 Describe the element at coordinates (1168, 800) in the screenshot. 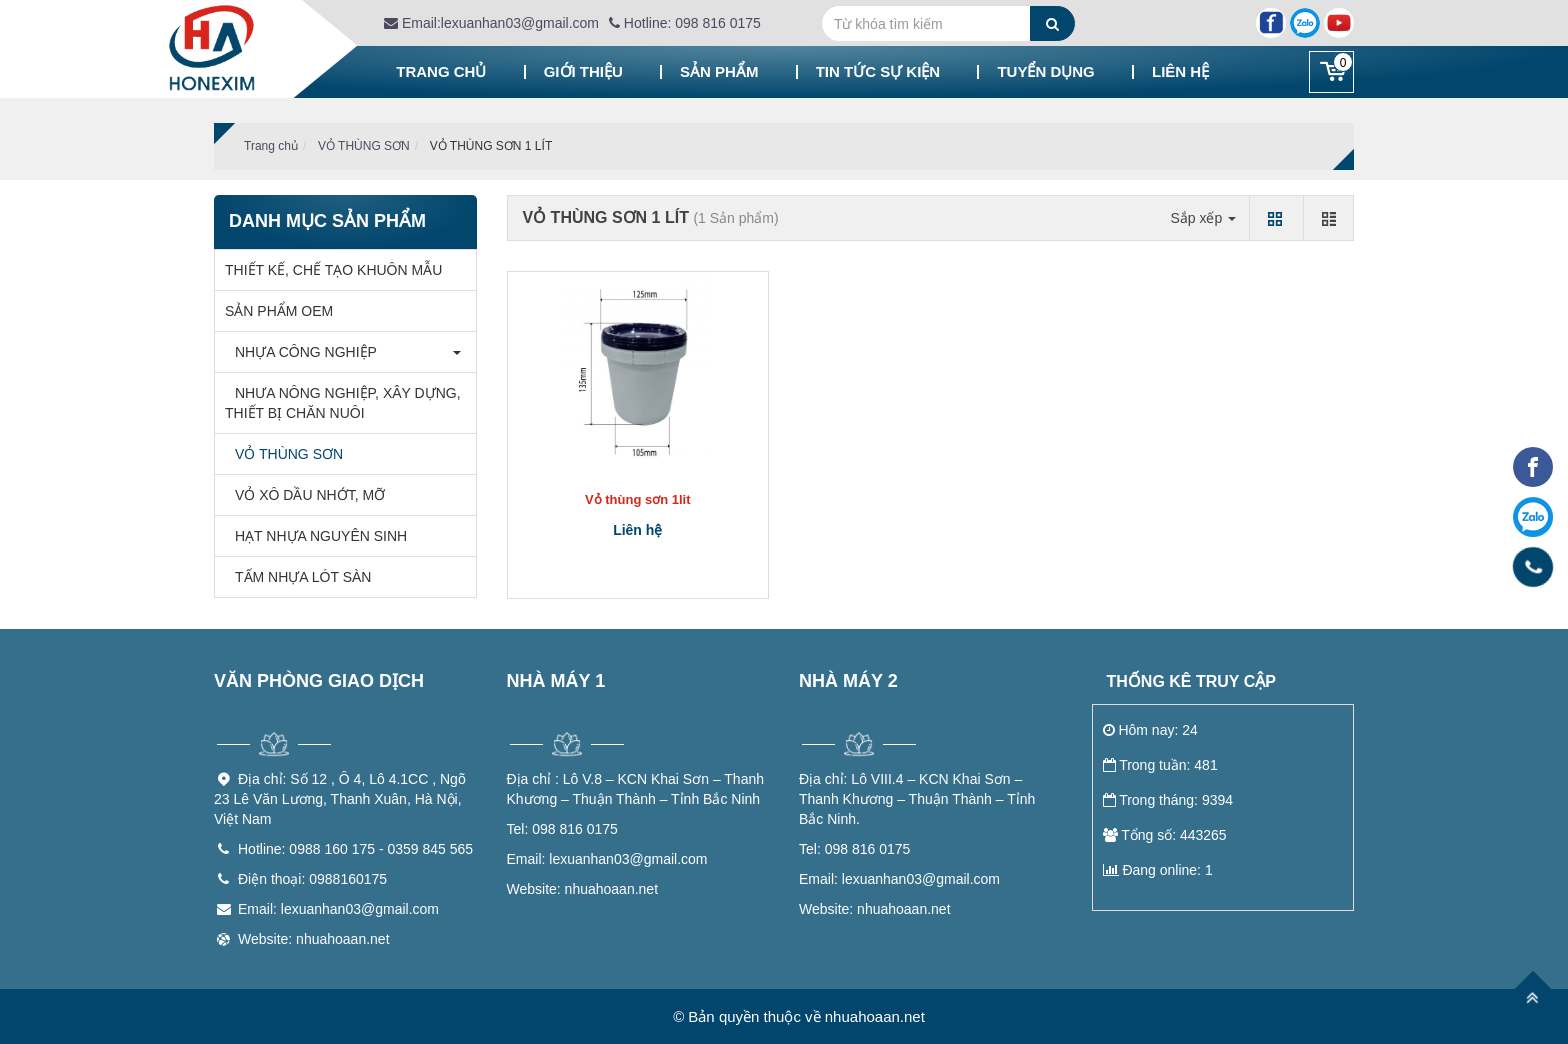

I see `Trong tháng: 9394` at that location.